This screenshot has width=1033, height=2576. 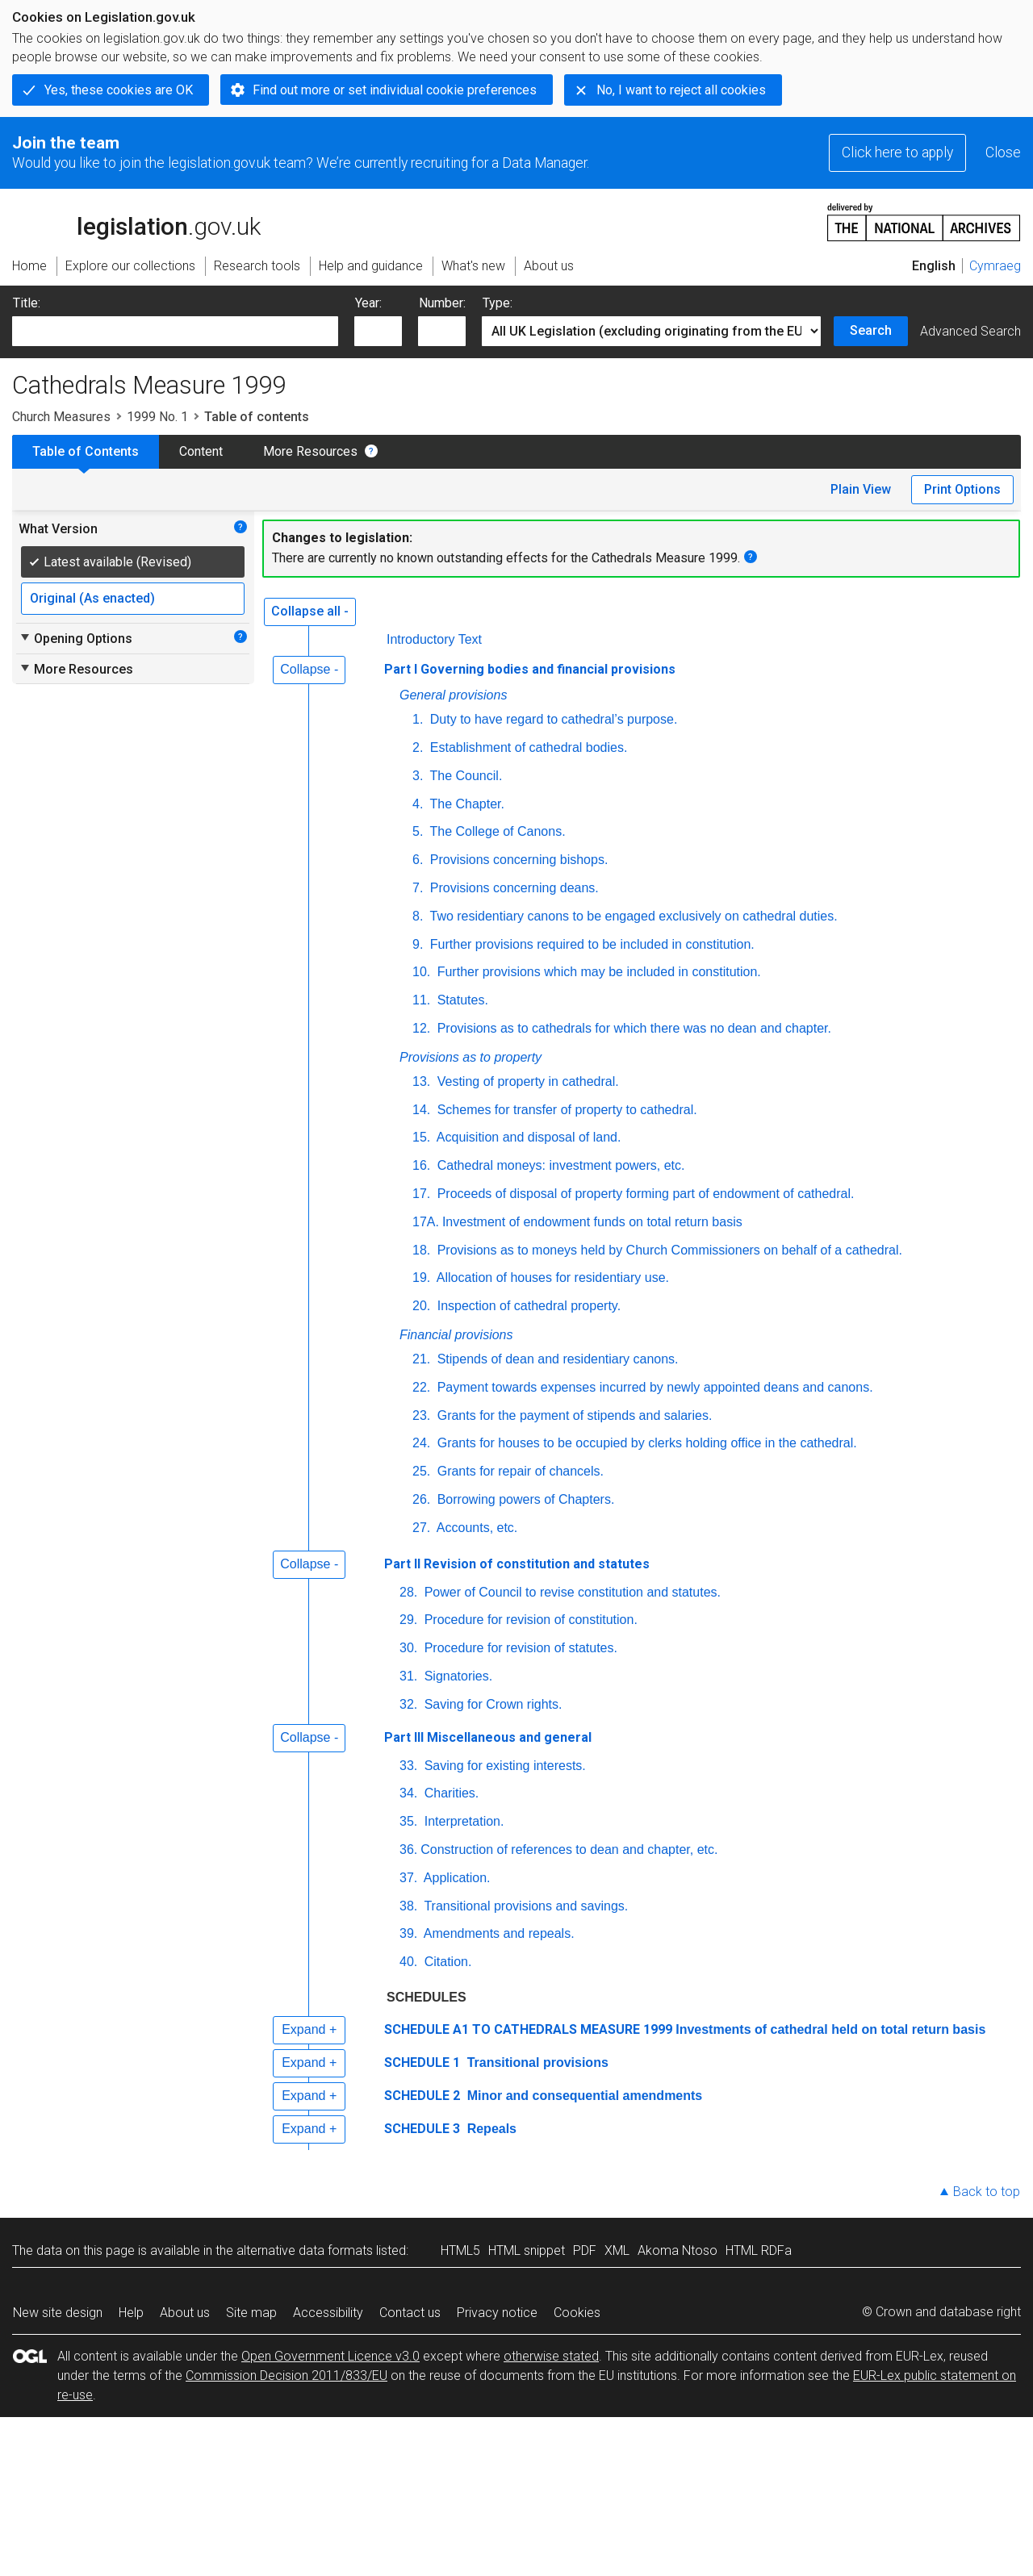 I want to click on Procedure for revision of constitution., so click(x=529, y=1619).